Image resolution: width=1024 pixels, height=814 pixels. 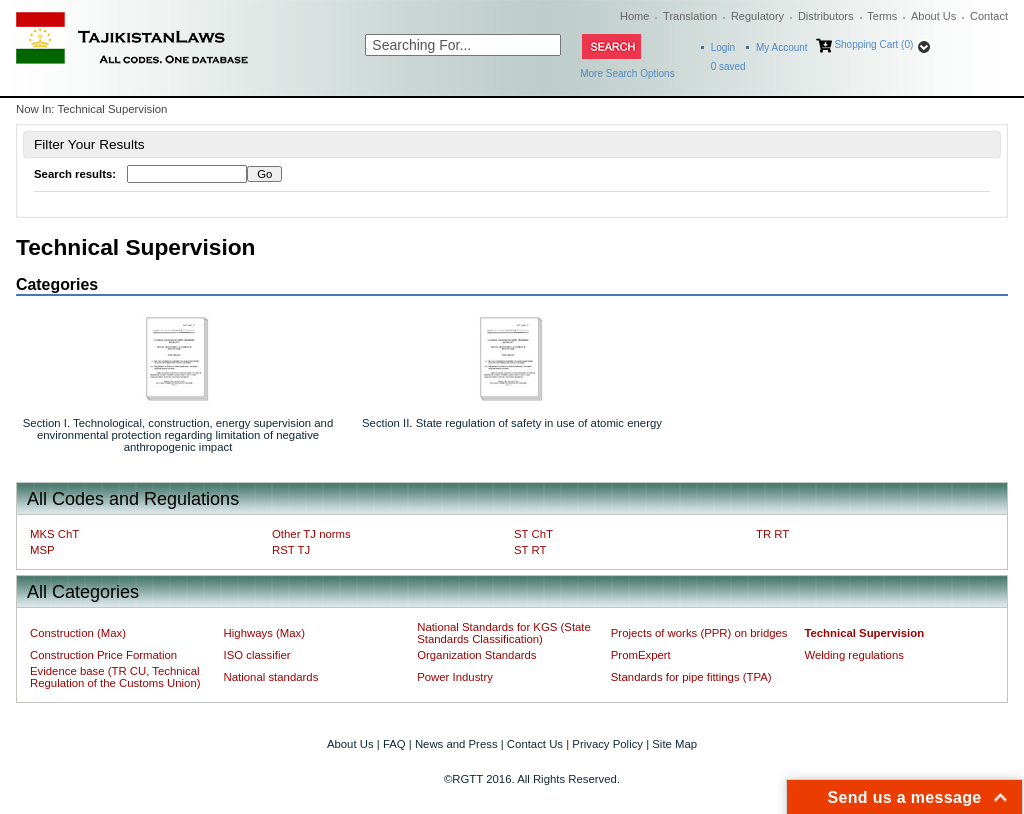 What do you see at coordinates (103, 655) in the screenshot?
I see `Construction Price Formation` at bounding box center [103, 655].